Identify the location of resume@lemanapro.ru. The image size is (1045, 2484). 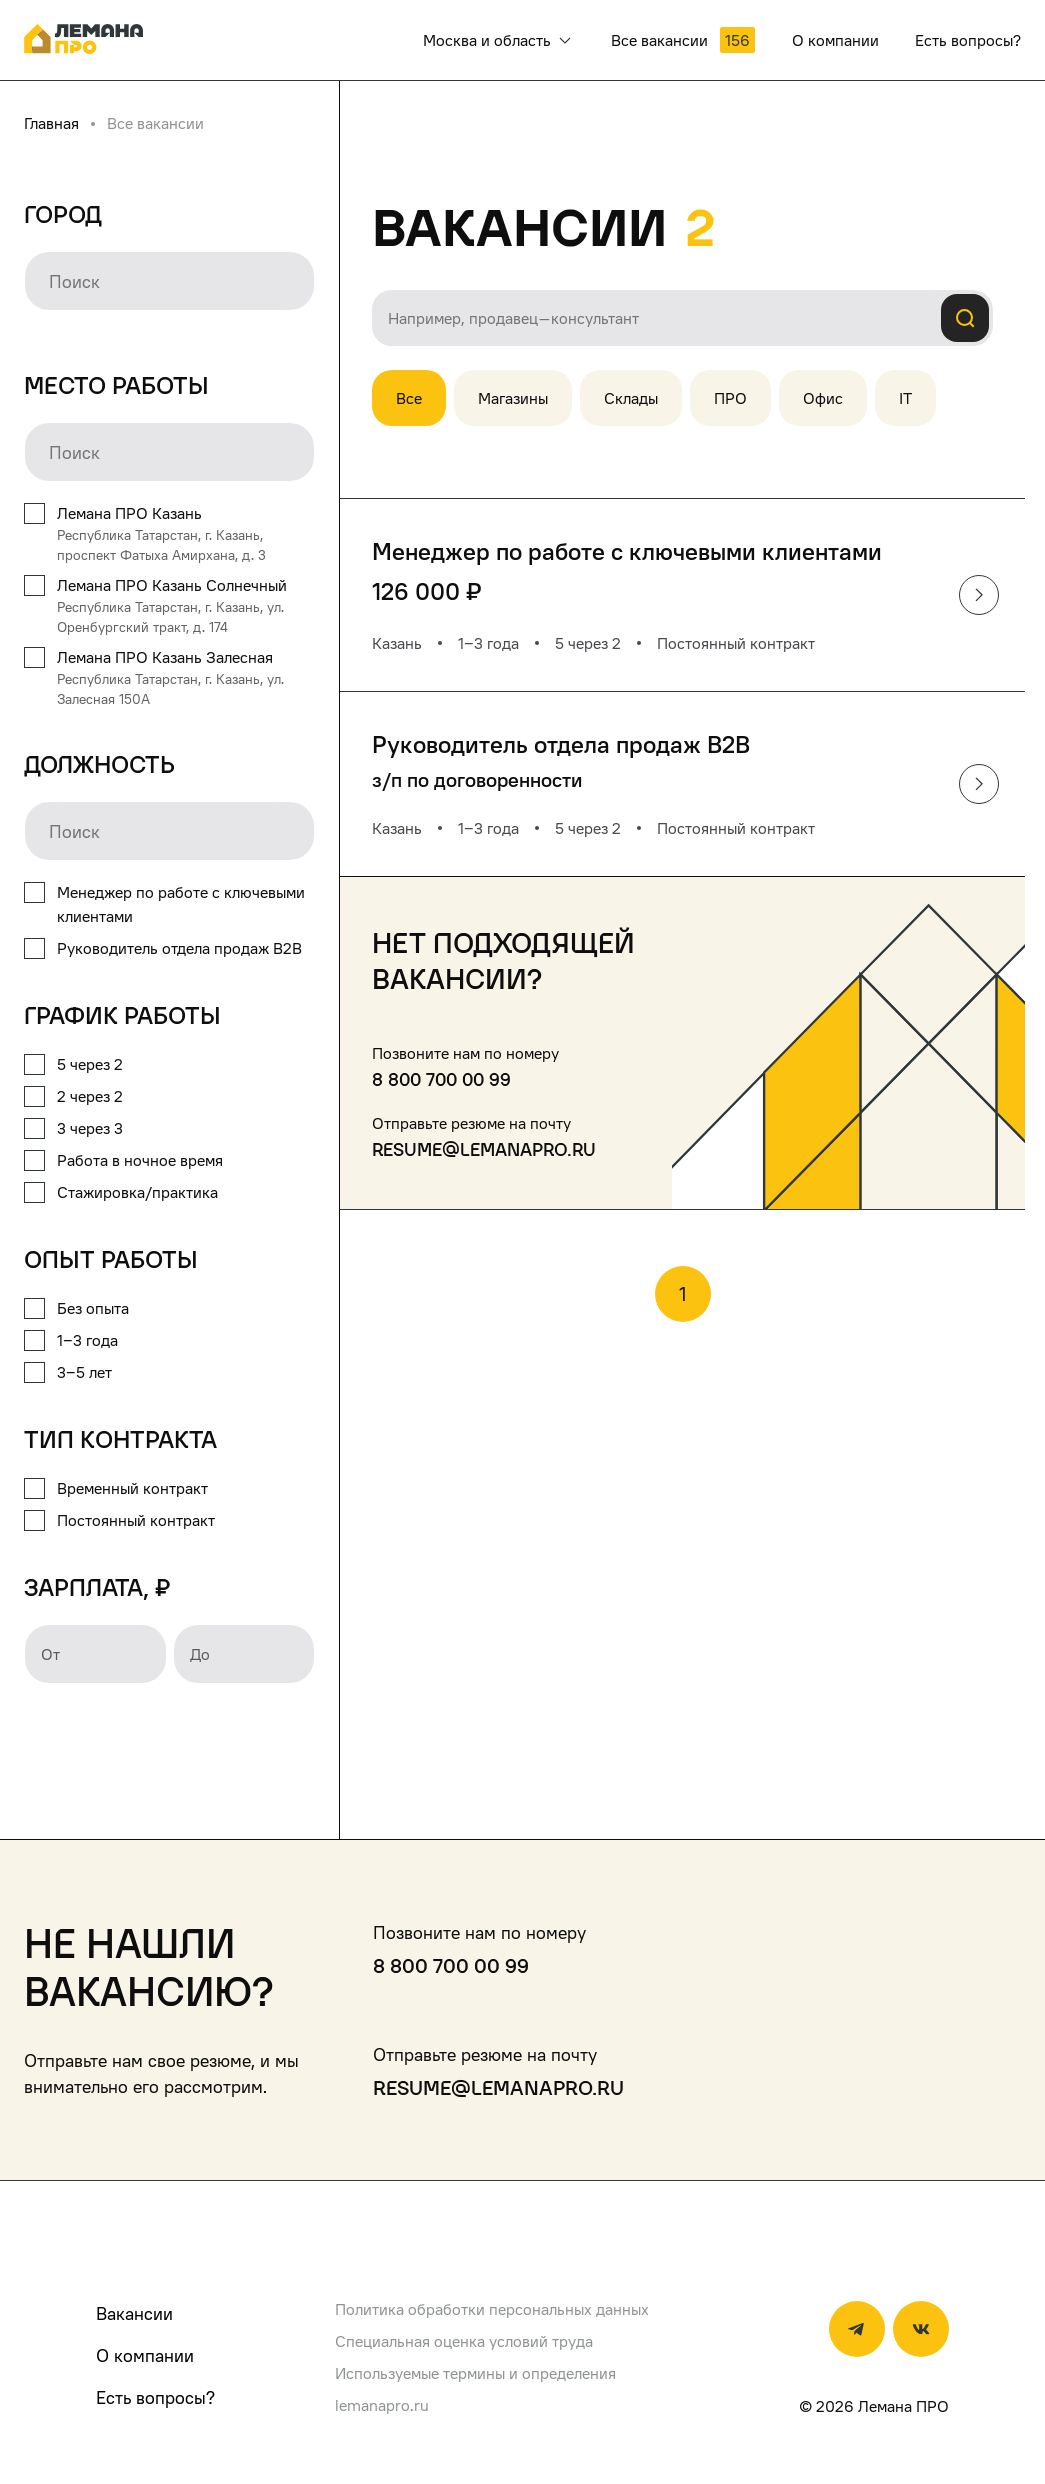
(484, 1149).